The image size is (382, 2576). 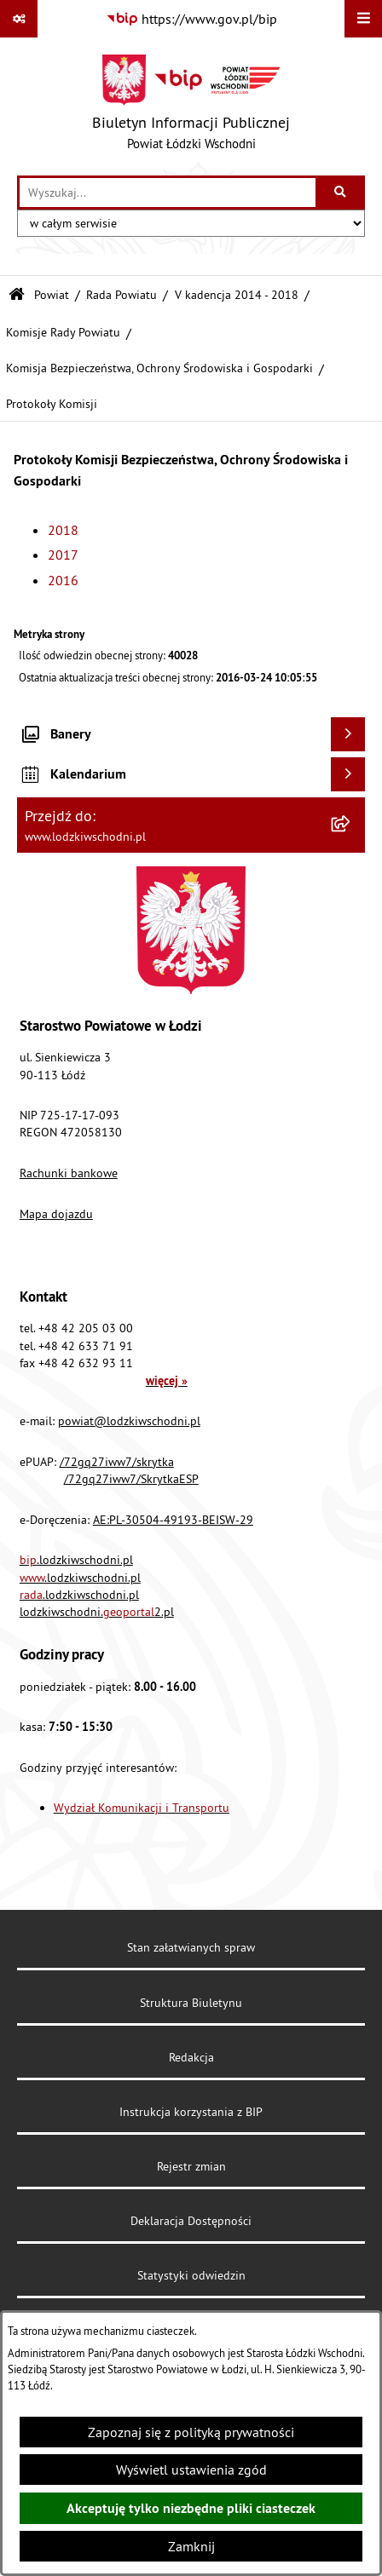 What do you see at coordinates (191, 2057) in the screenshot?
I see `Redakcja` at bounding box center [191, 2057].